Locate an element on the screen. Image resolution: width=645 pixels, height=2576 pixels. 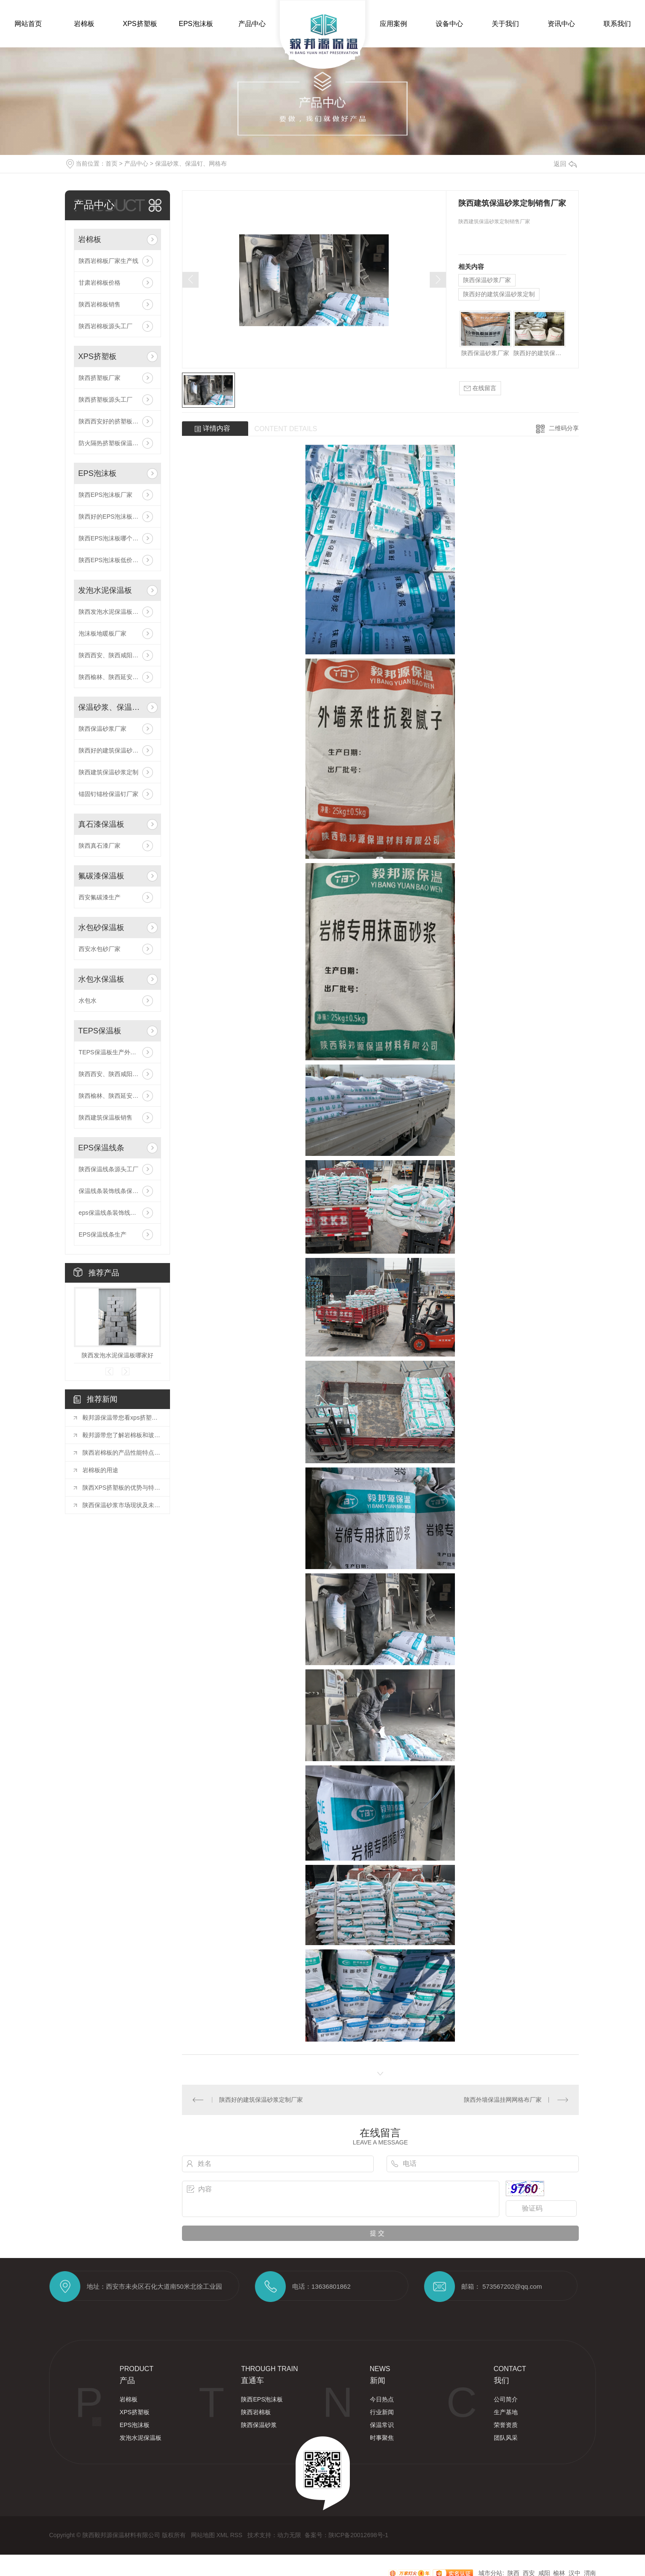
荣誉资质 is located at coordinates (506, 2424).